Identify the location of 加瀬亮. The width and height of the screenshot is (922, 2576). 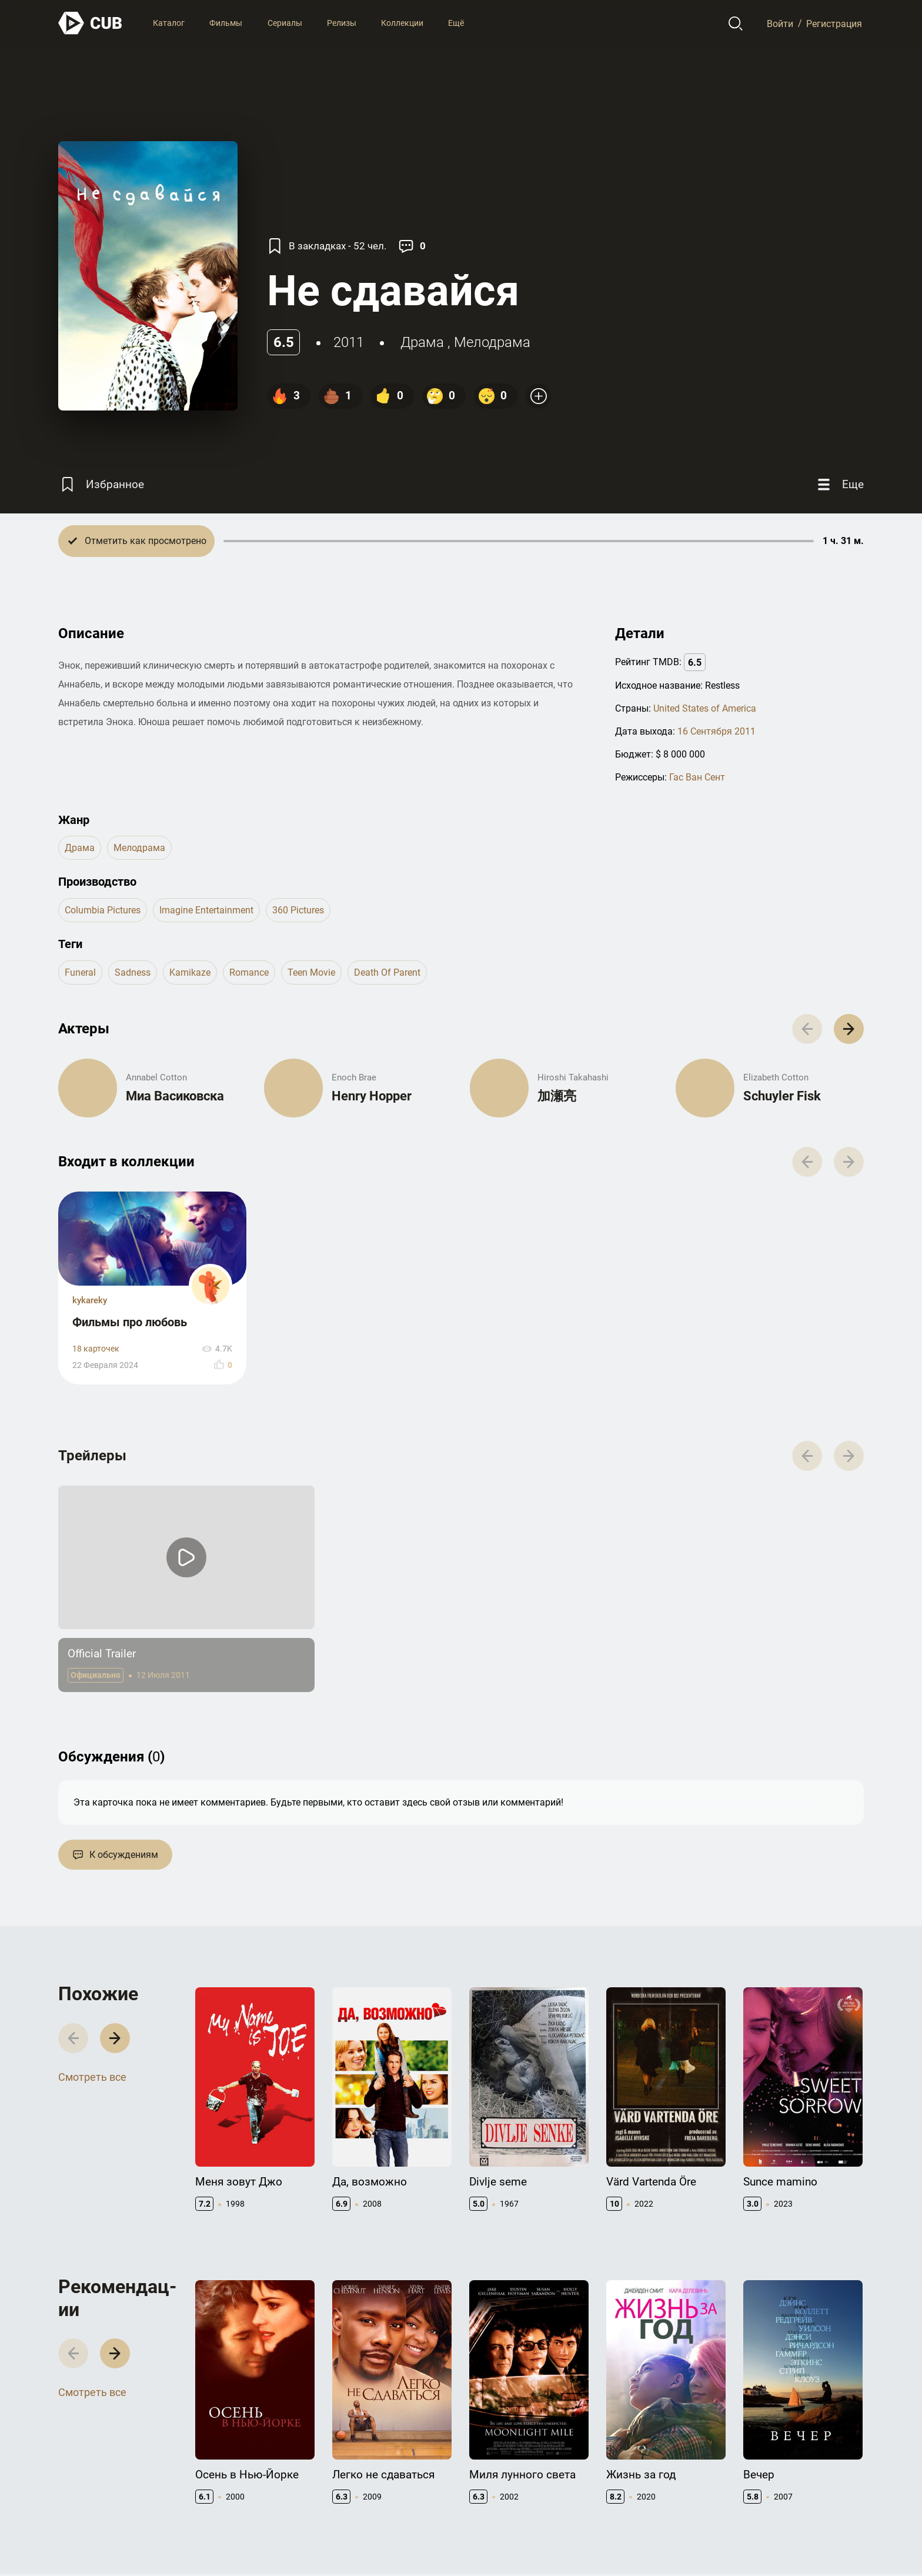
(556, 1096).